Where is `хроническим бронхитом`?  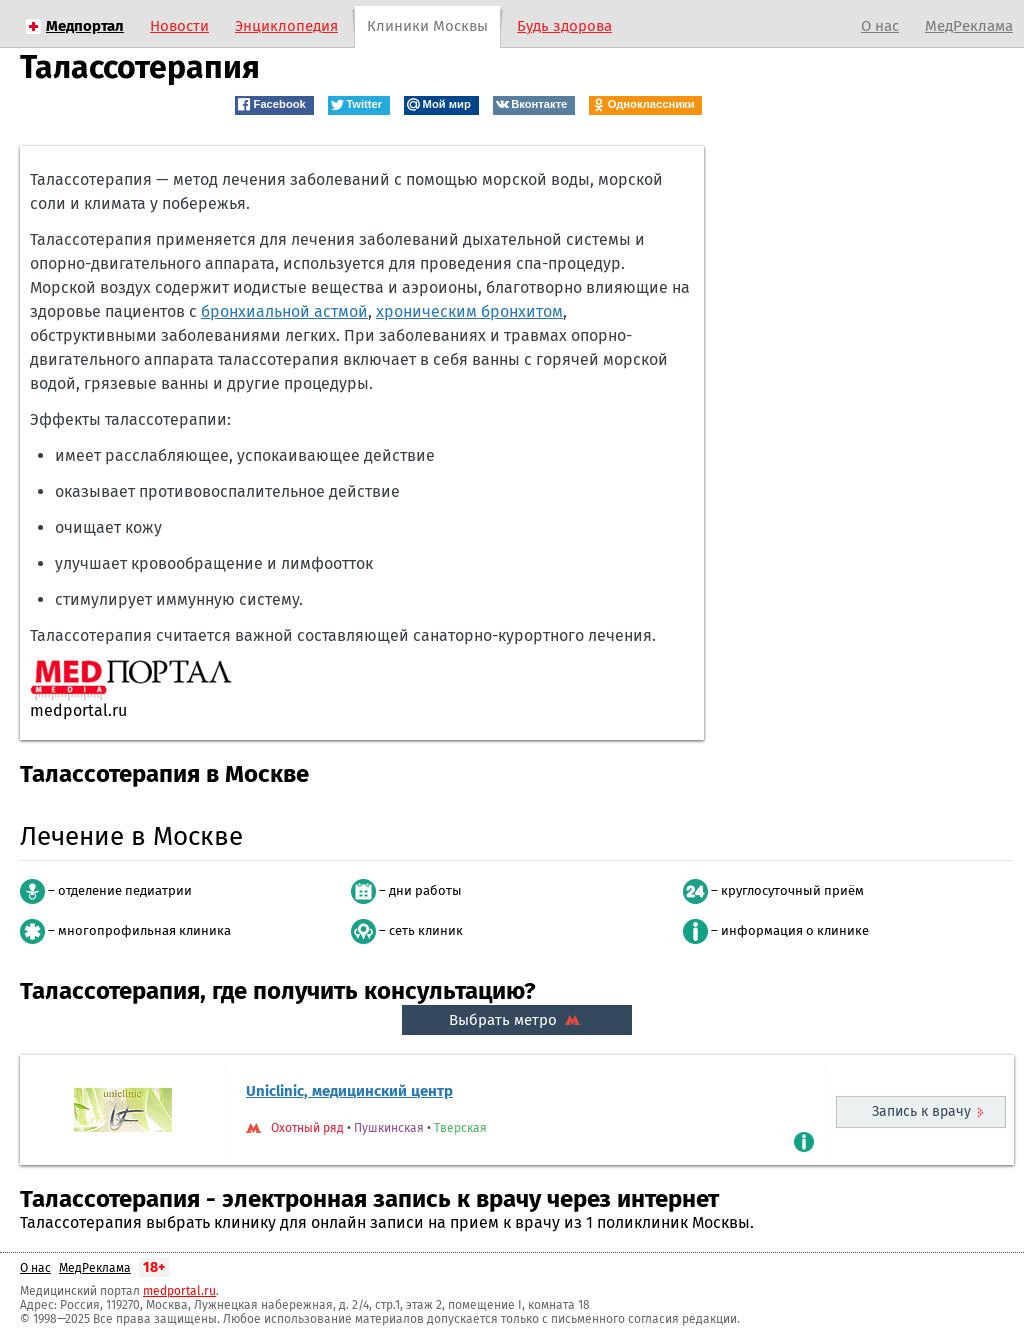 хроническим бронхитом is located at coordinates (469, 311).